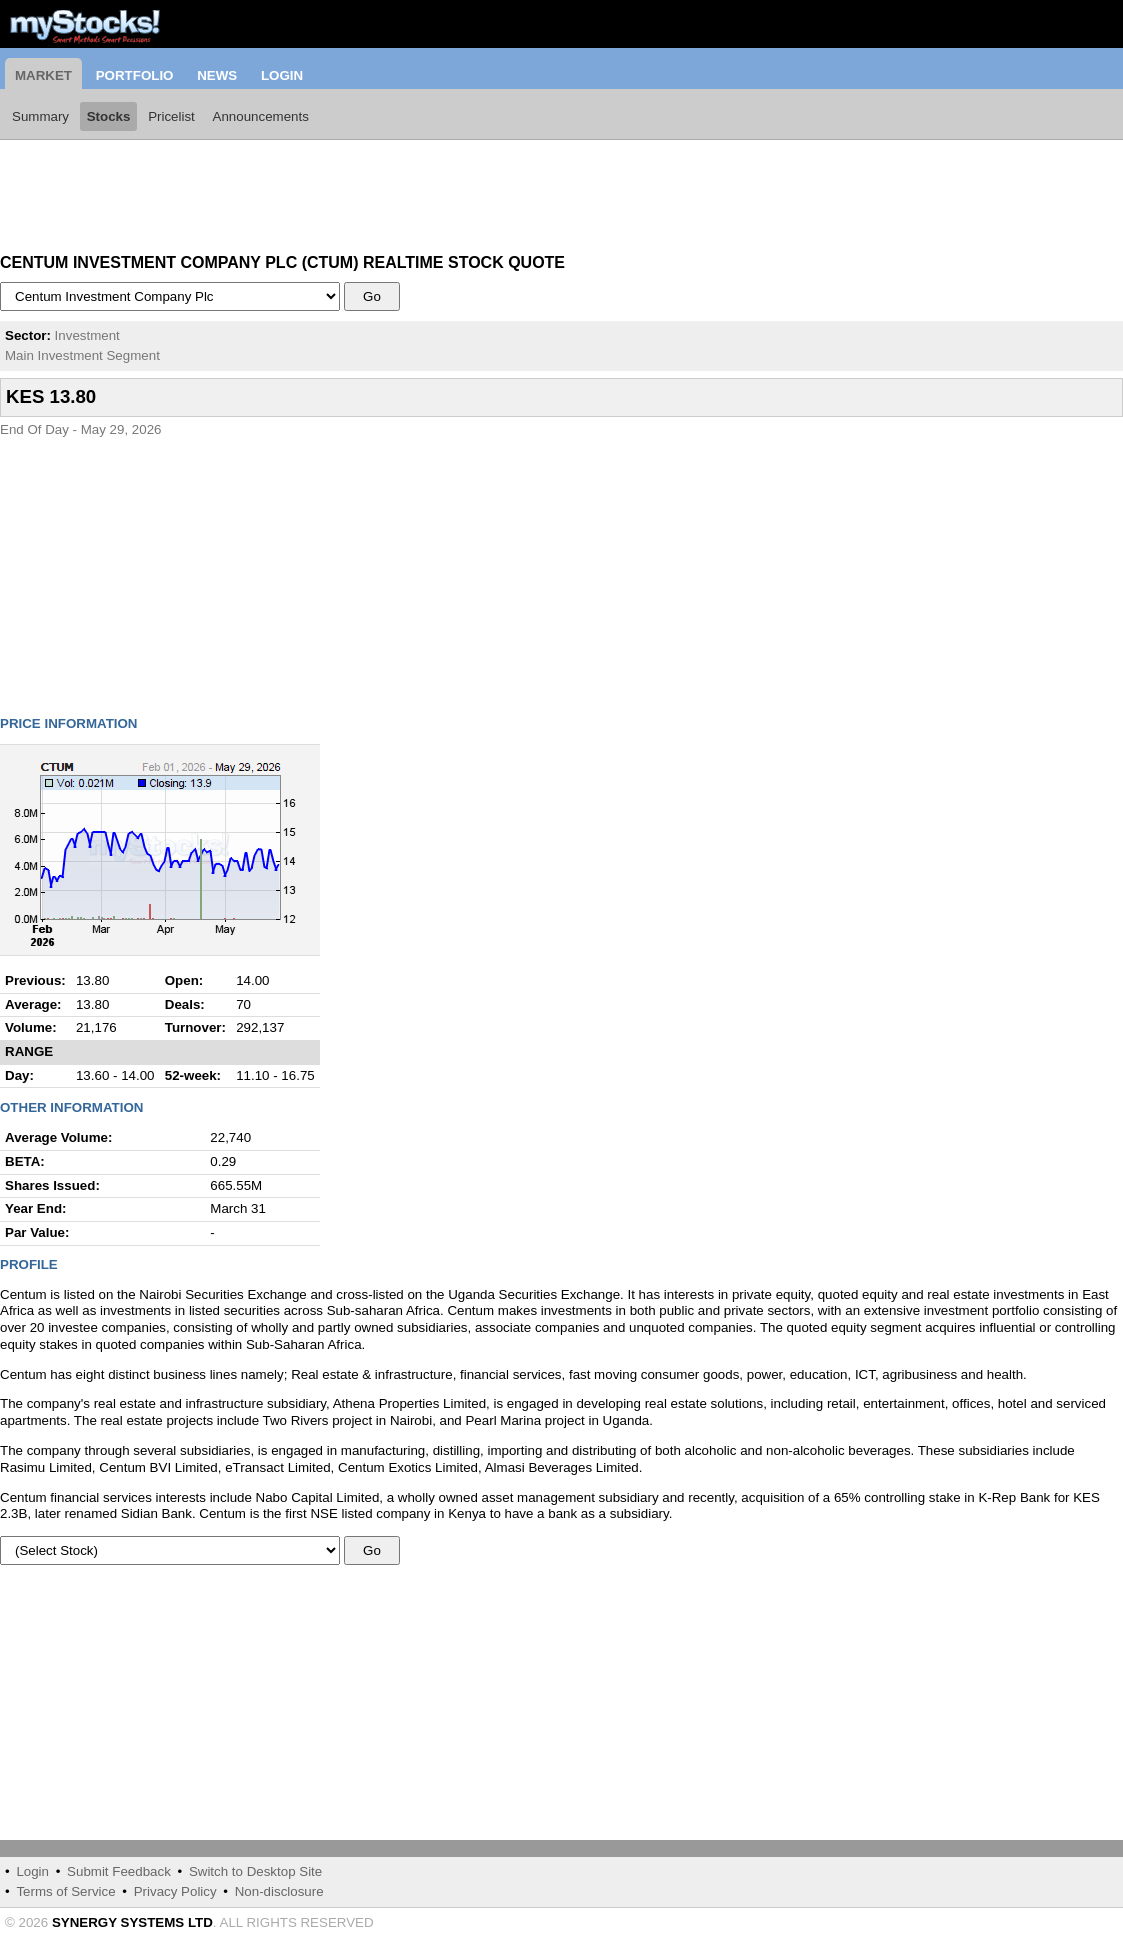 This screenshot has width=1123, height=1958. Describe the element at coordinates (255, 1871) in the screenshot. I see `Switch to Desktop Site` at that location.